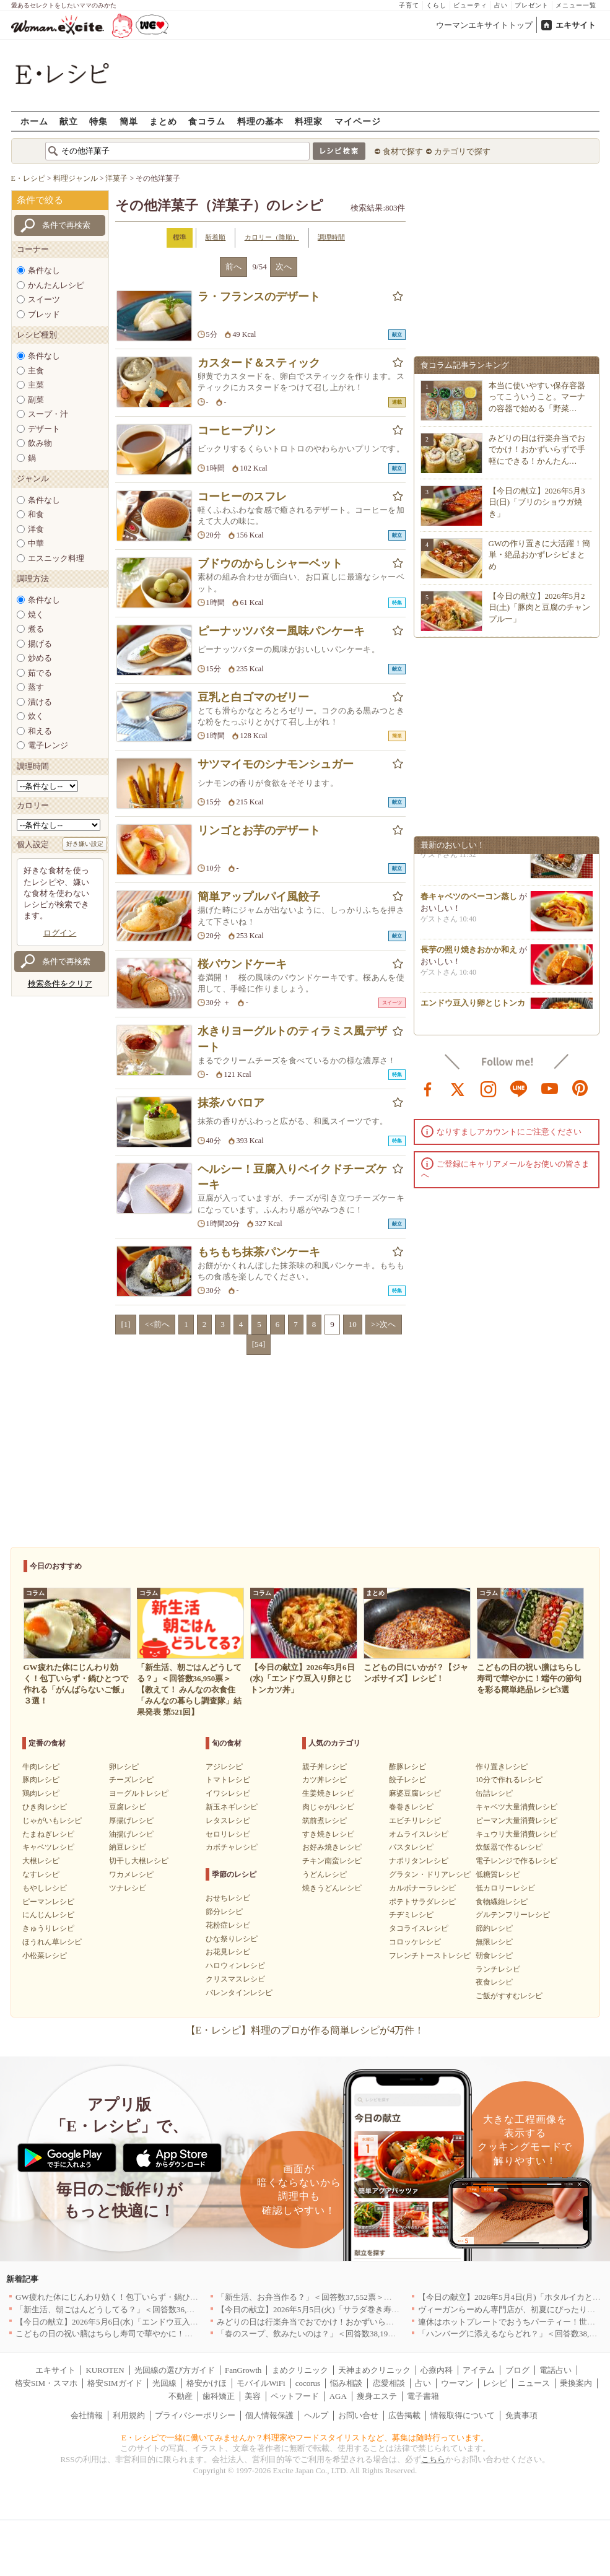 This screenshot has height=2576, width=610. I want to click on かんたんレシピ, so click(56, 285).